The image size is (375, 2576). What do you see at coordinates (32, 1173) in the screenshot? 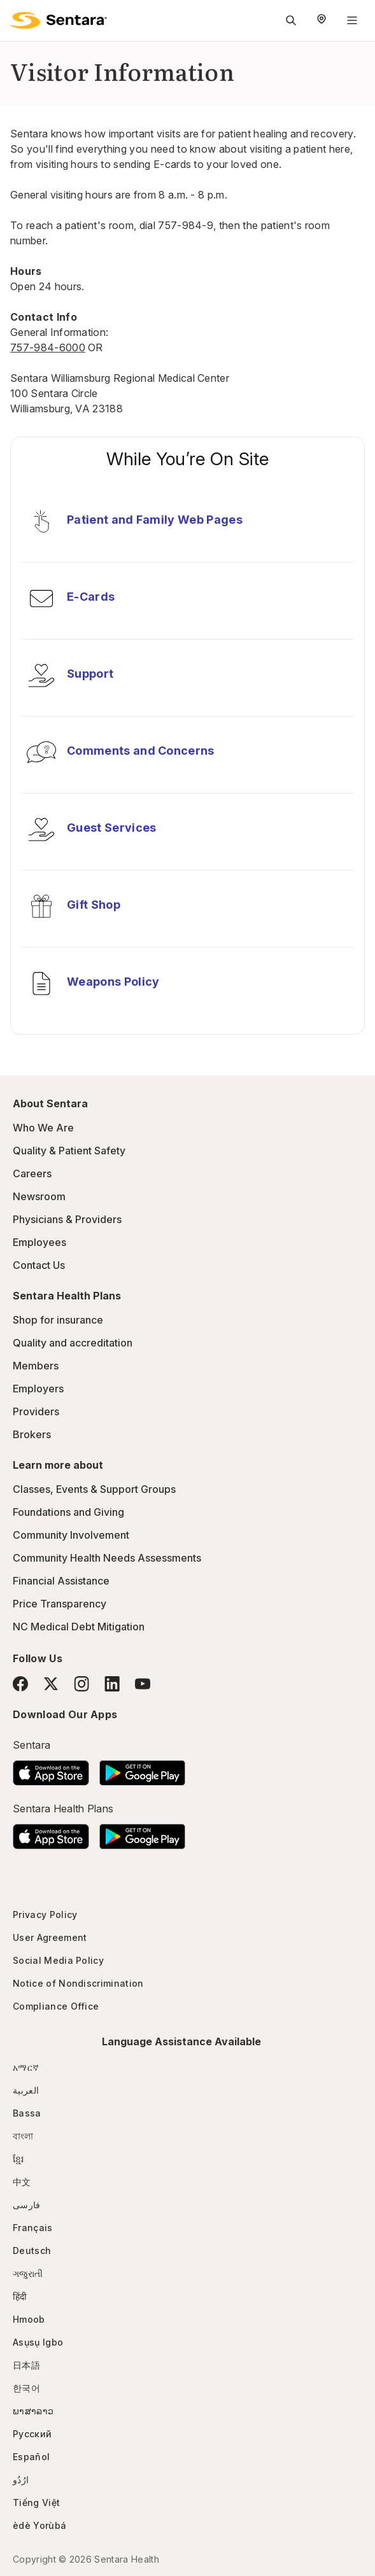
I see `Careers` at bounding box center [32, 1173].